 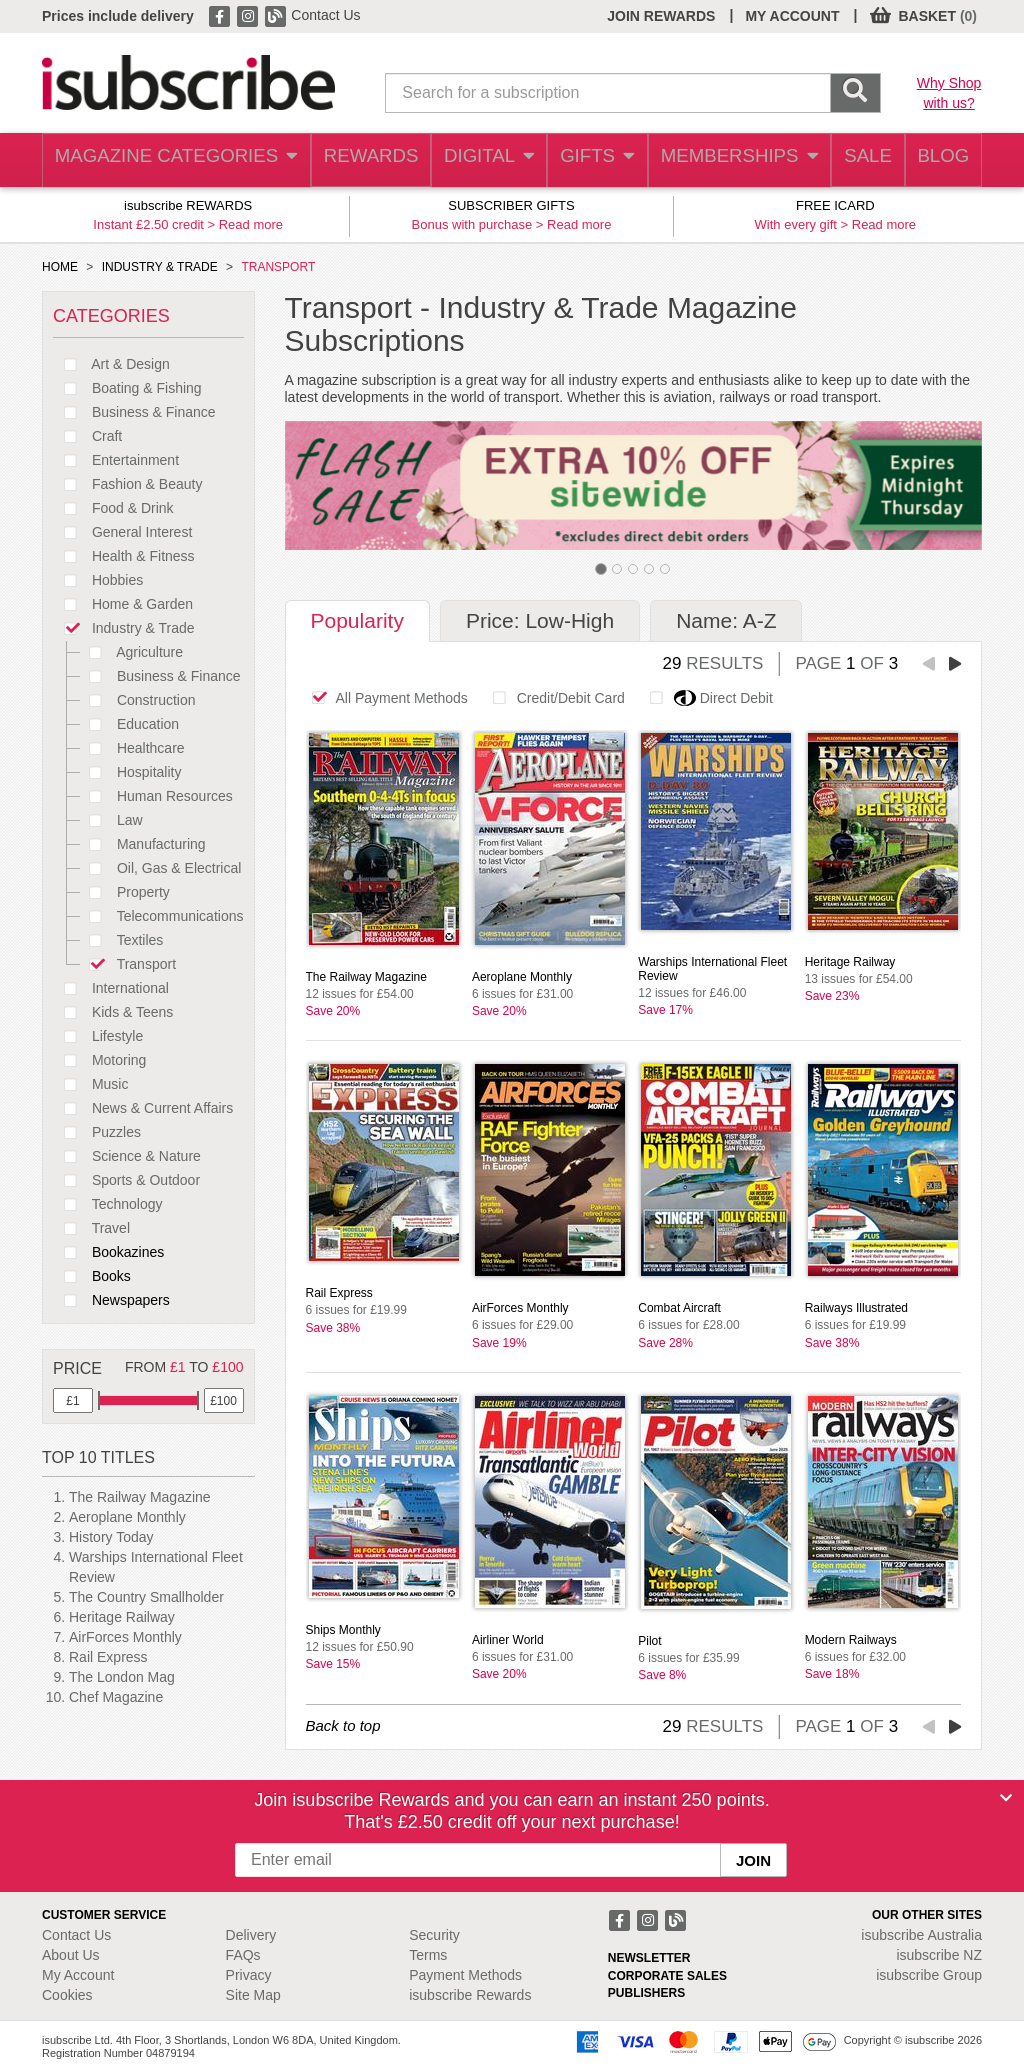 What do you see at coordinates (939, 160) in the screenshot?
I see `BLOG` at bounding box center [939, 160].